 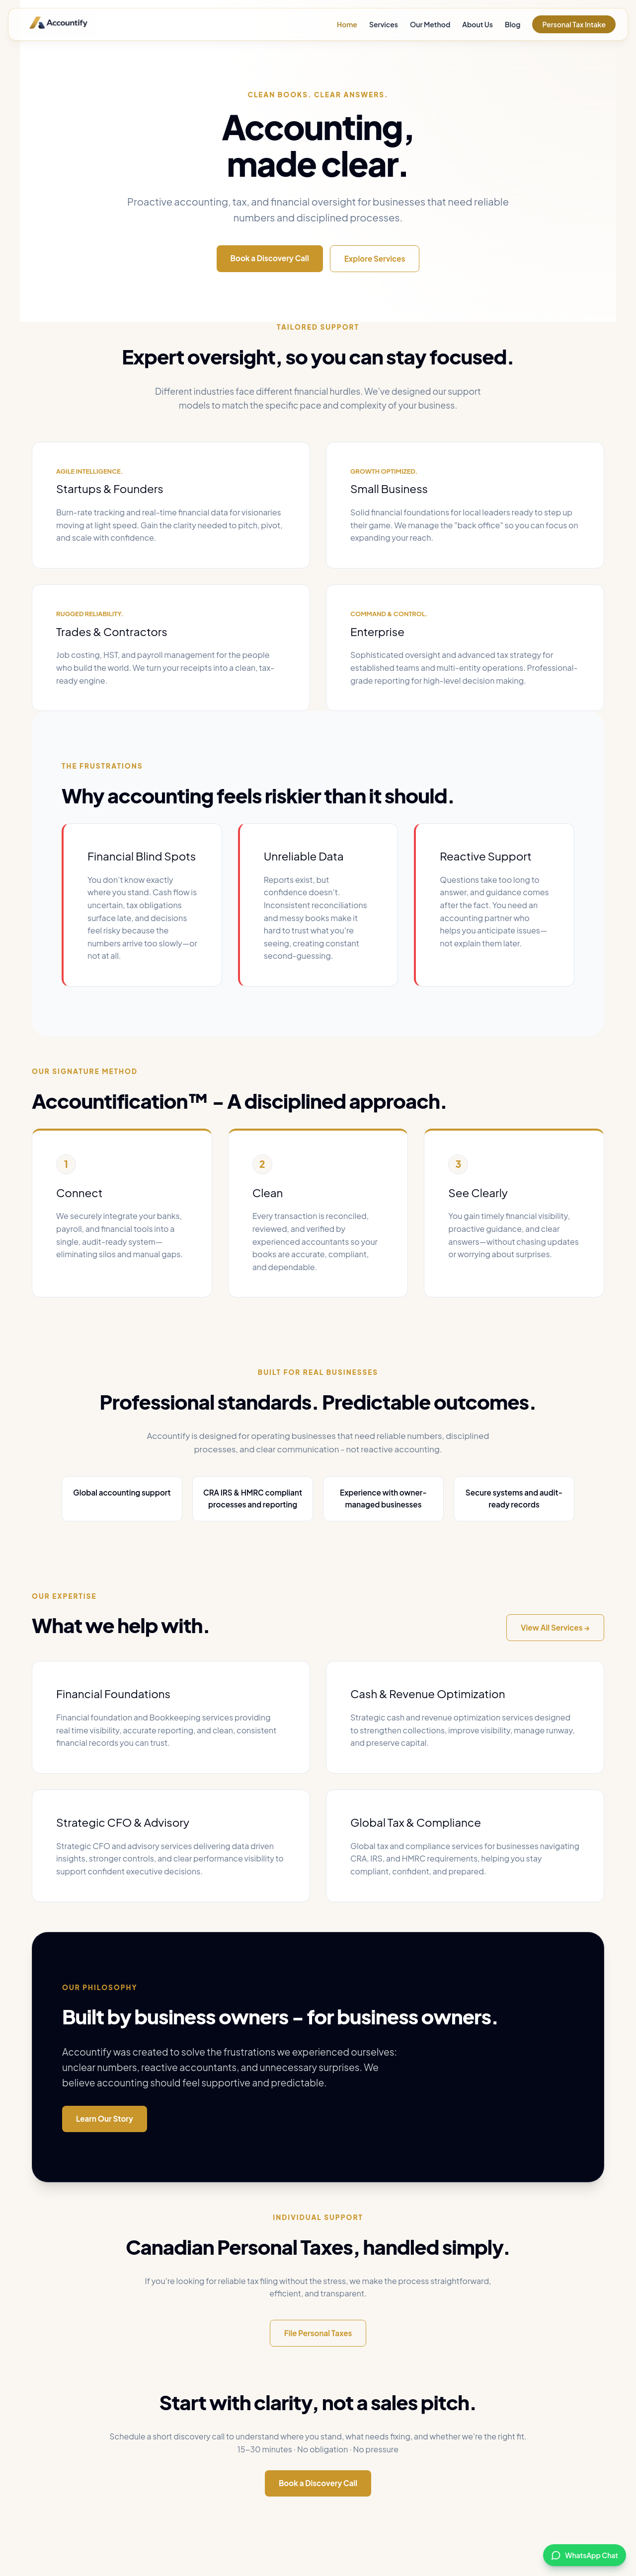 I want to click on Blog, so click(x=512, y=24).